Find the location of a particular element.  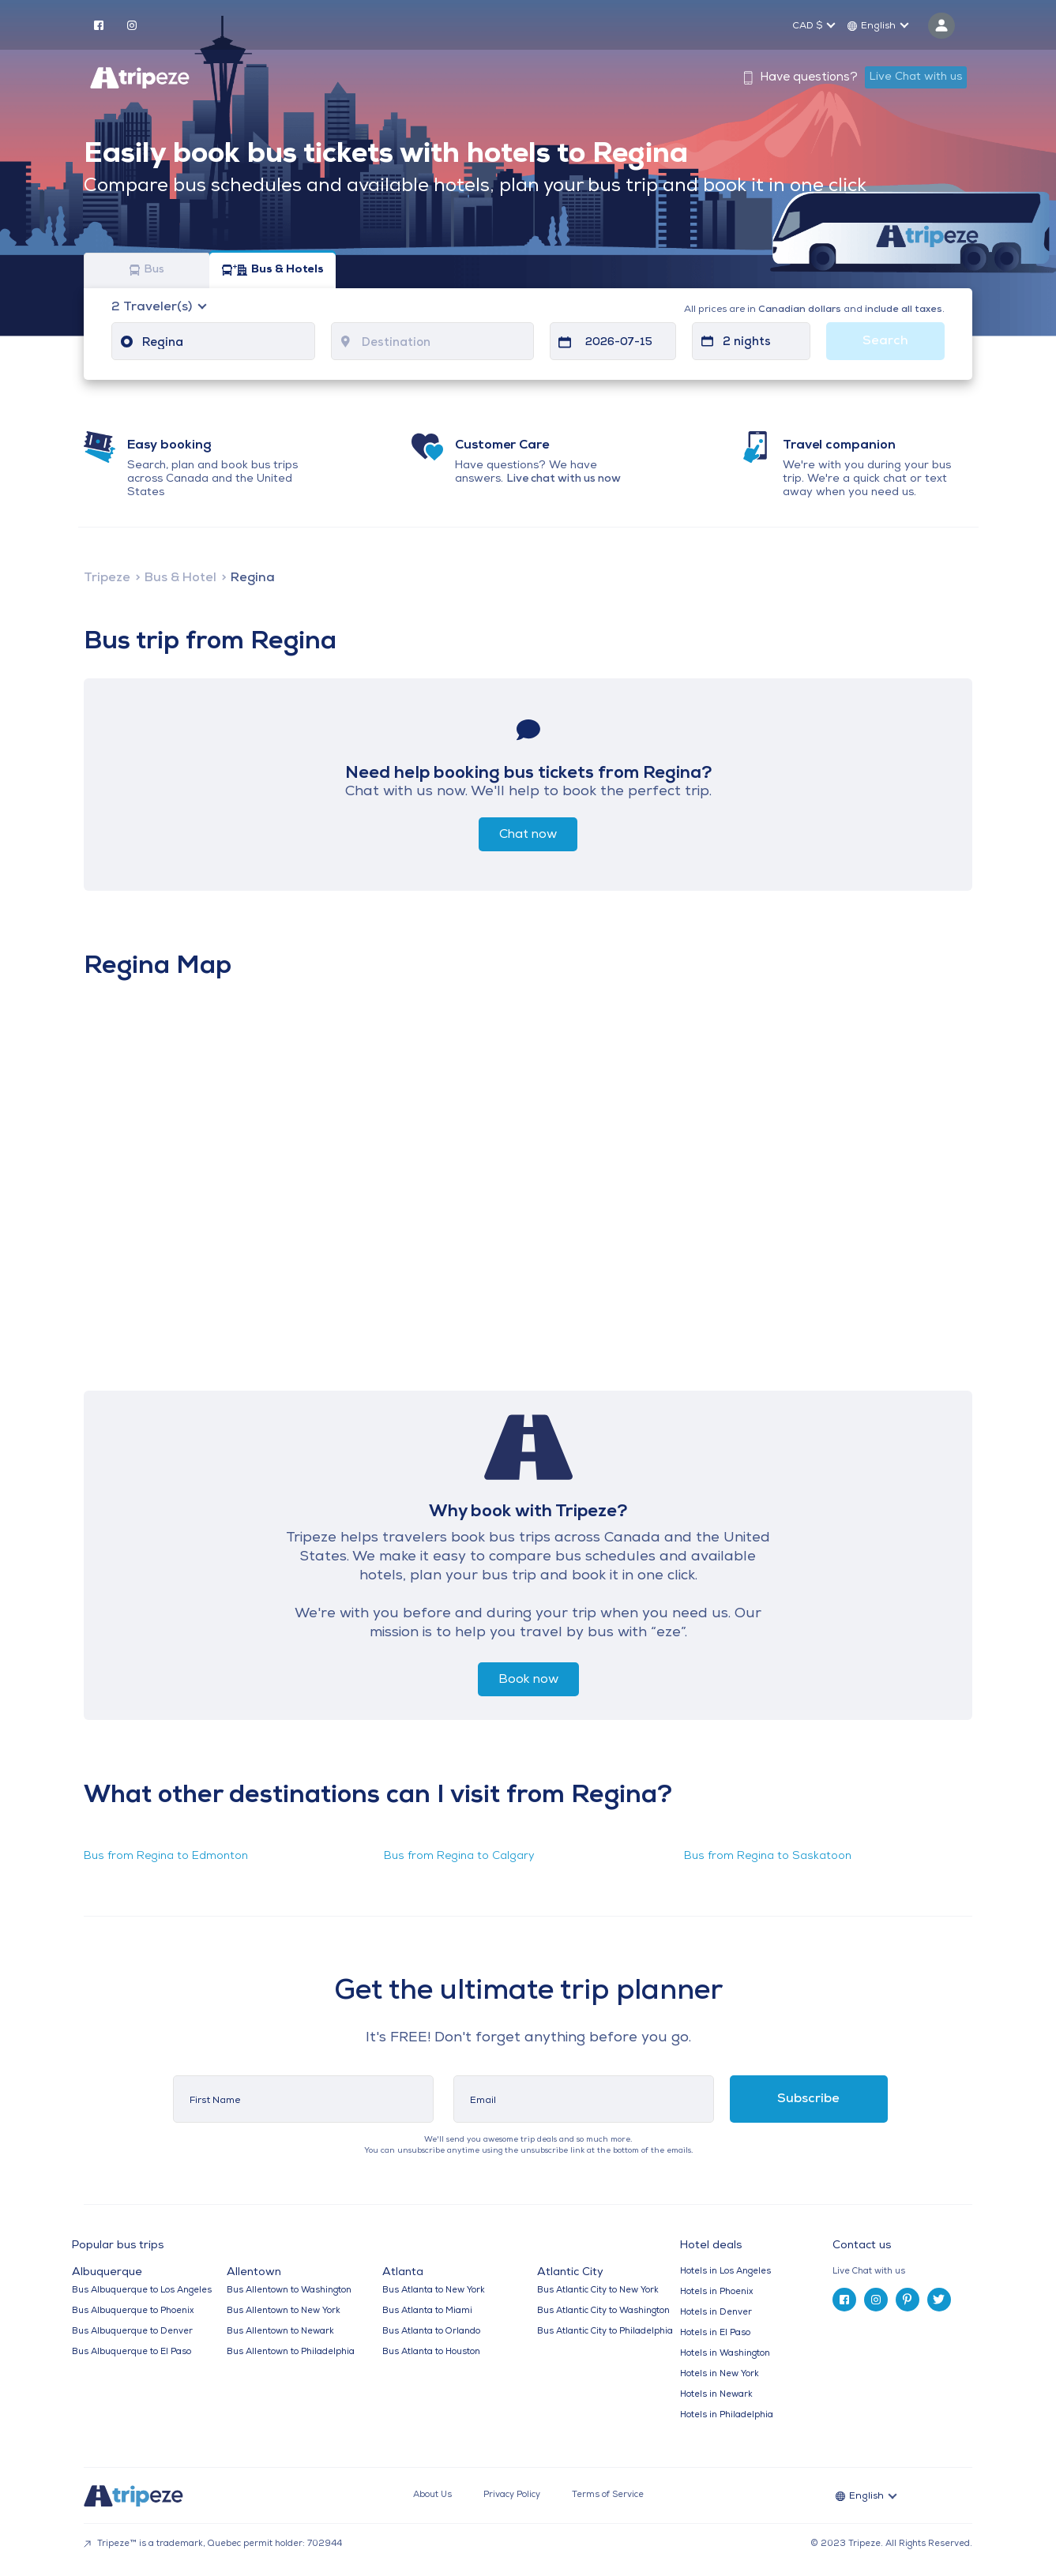

Popular bus trips is located at coordinates (117, 2245).